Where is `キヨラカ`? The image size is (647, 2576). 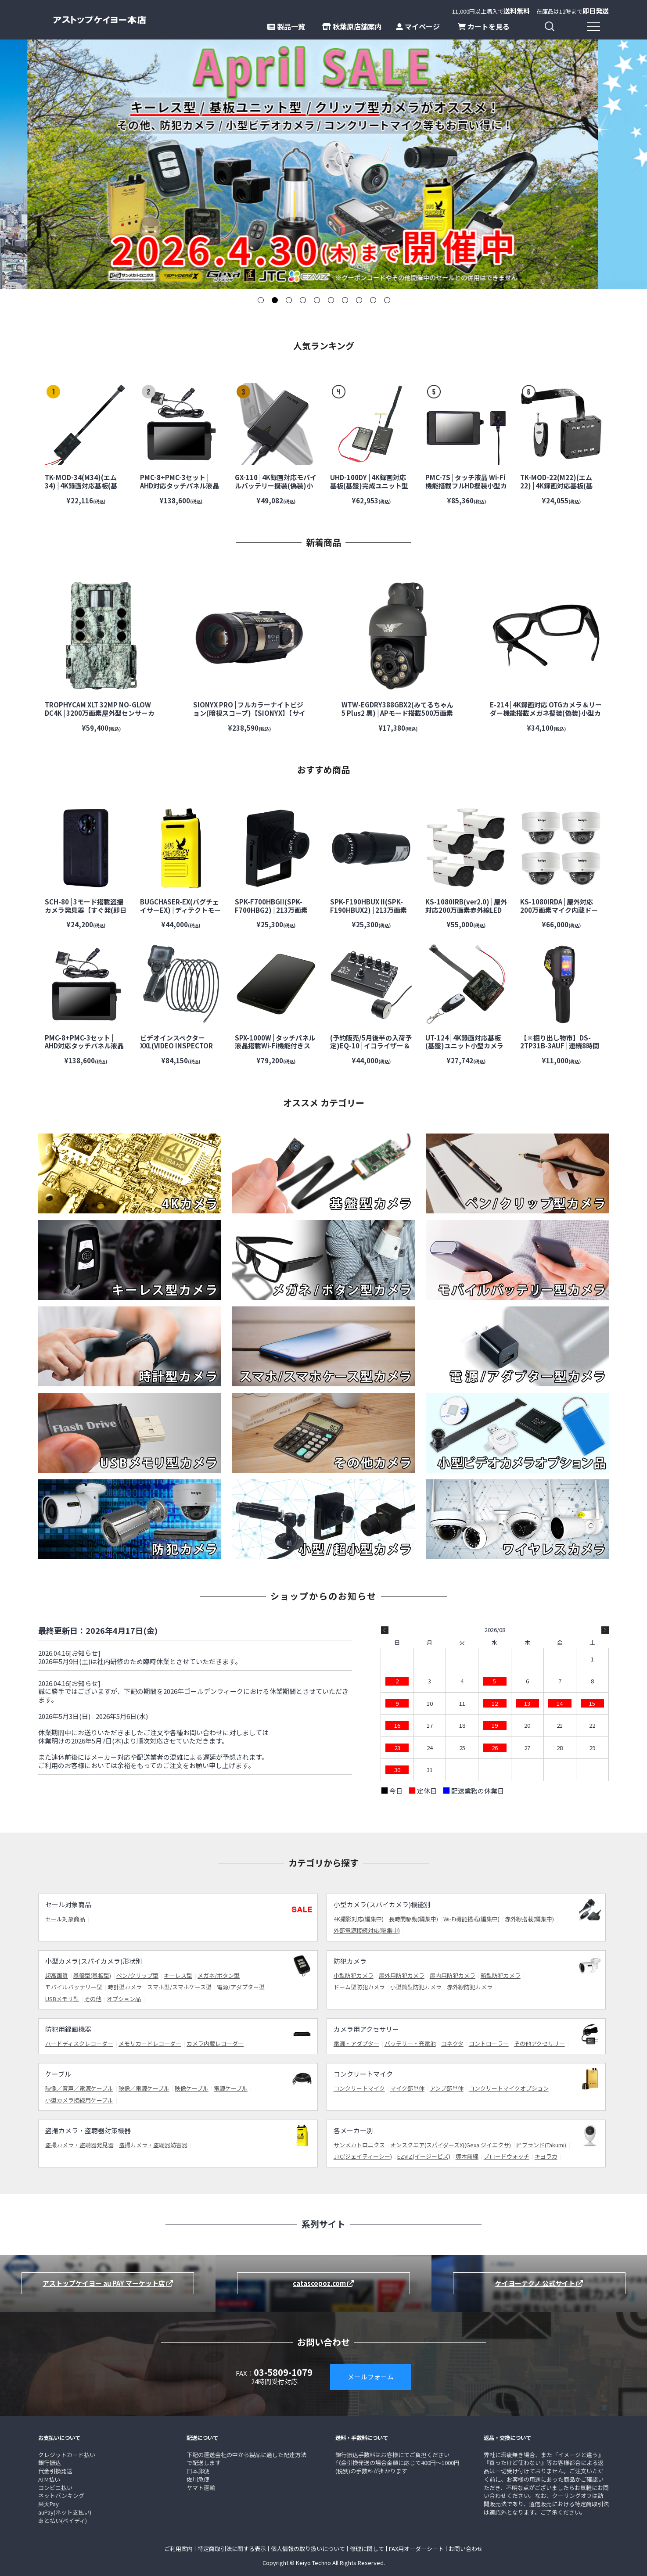
キヨラカ is located at coordinates (546, 2156).